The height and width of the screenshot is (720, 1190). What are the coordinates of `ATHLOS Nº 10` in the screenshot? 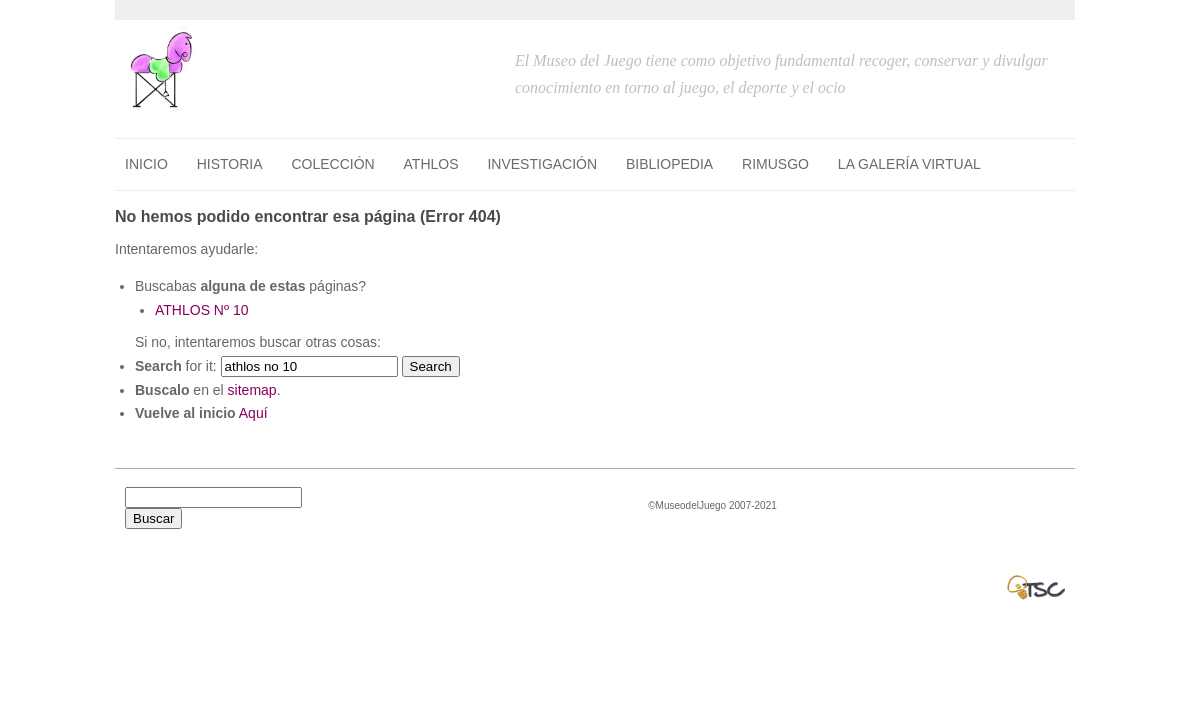 It's located at (202, 310).